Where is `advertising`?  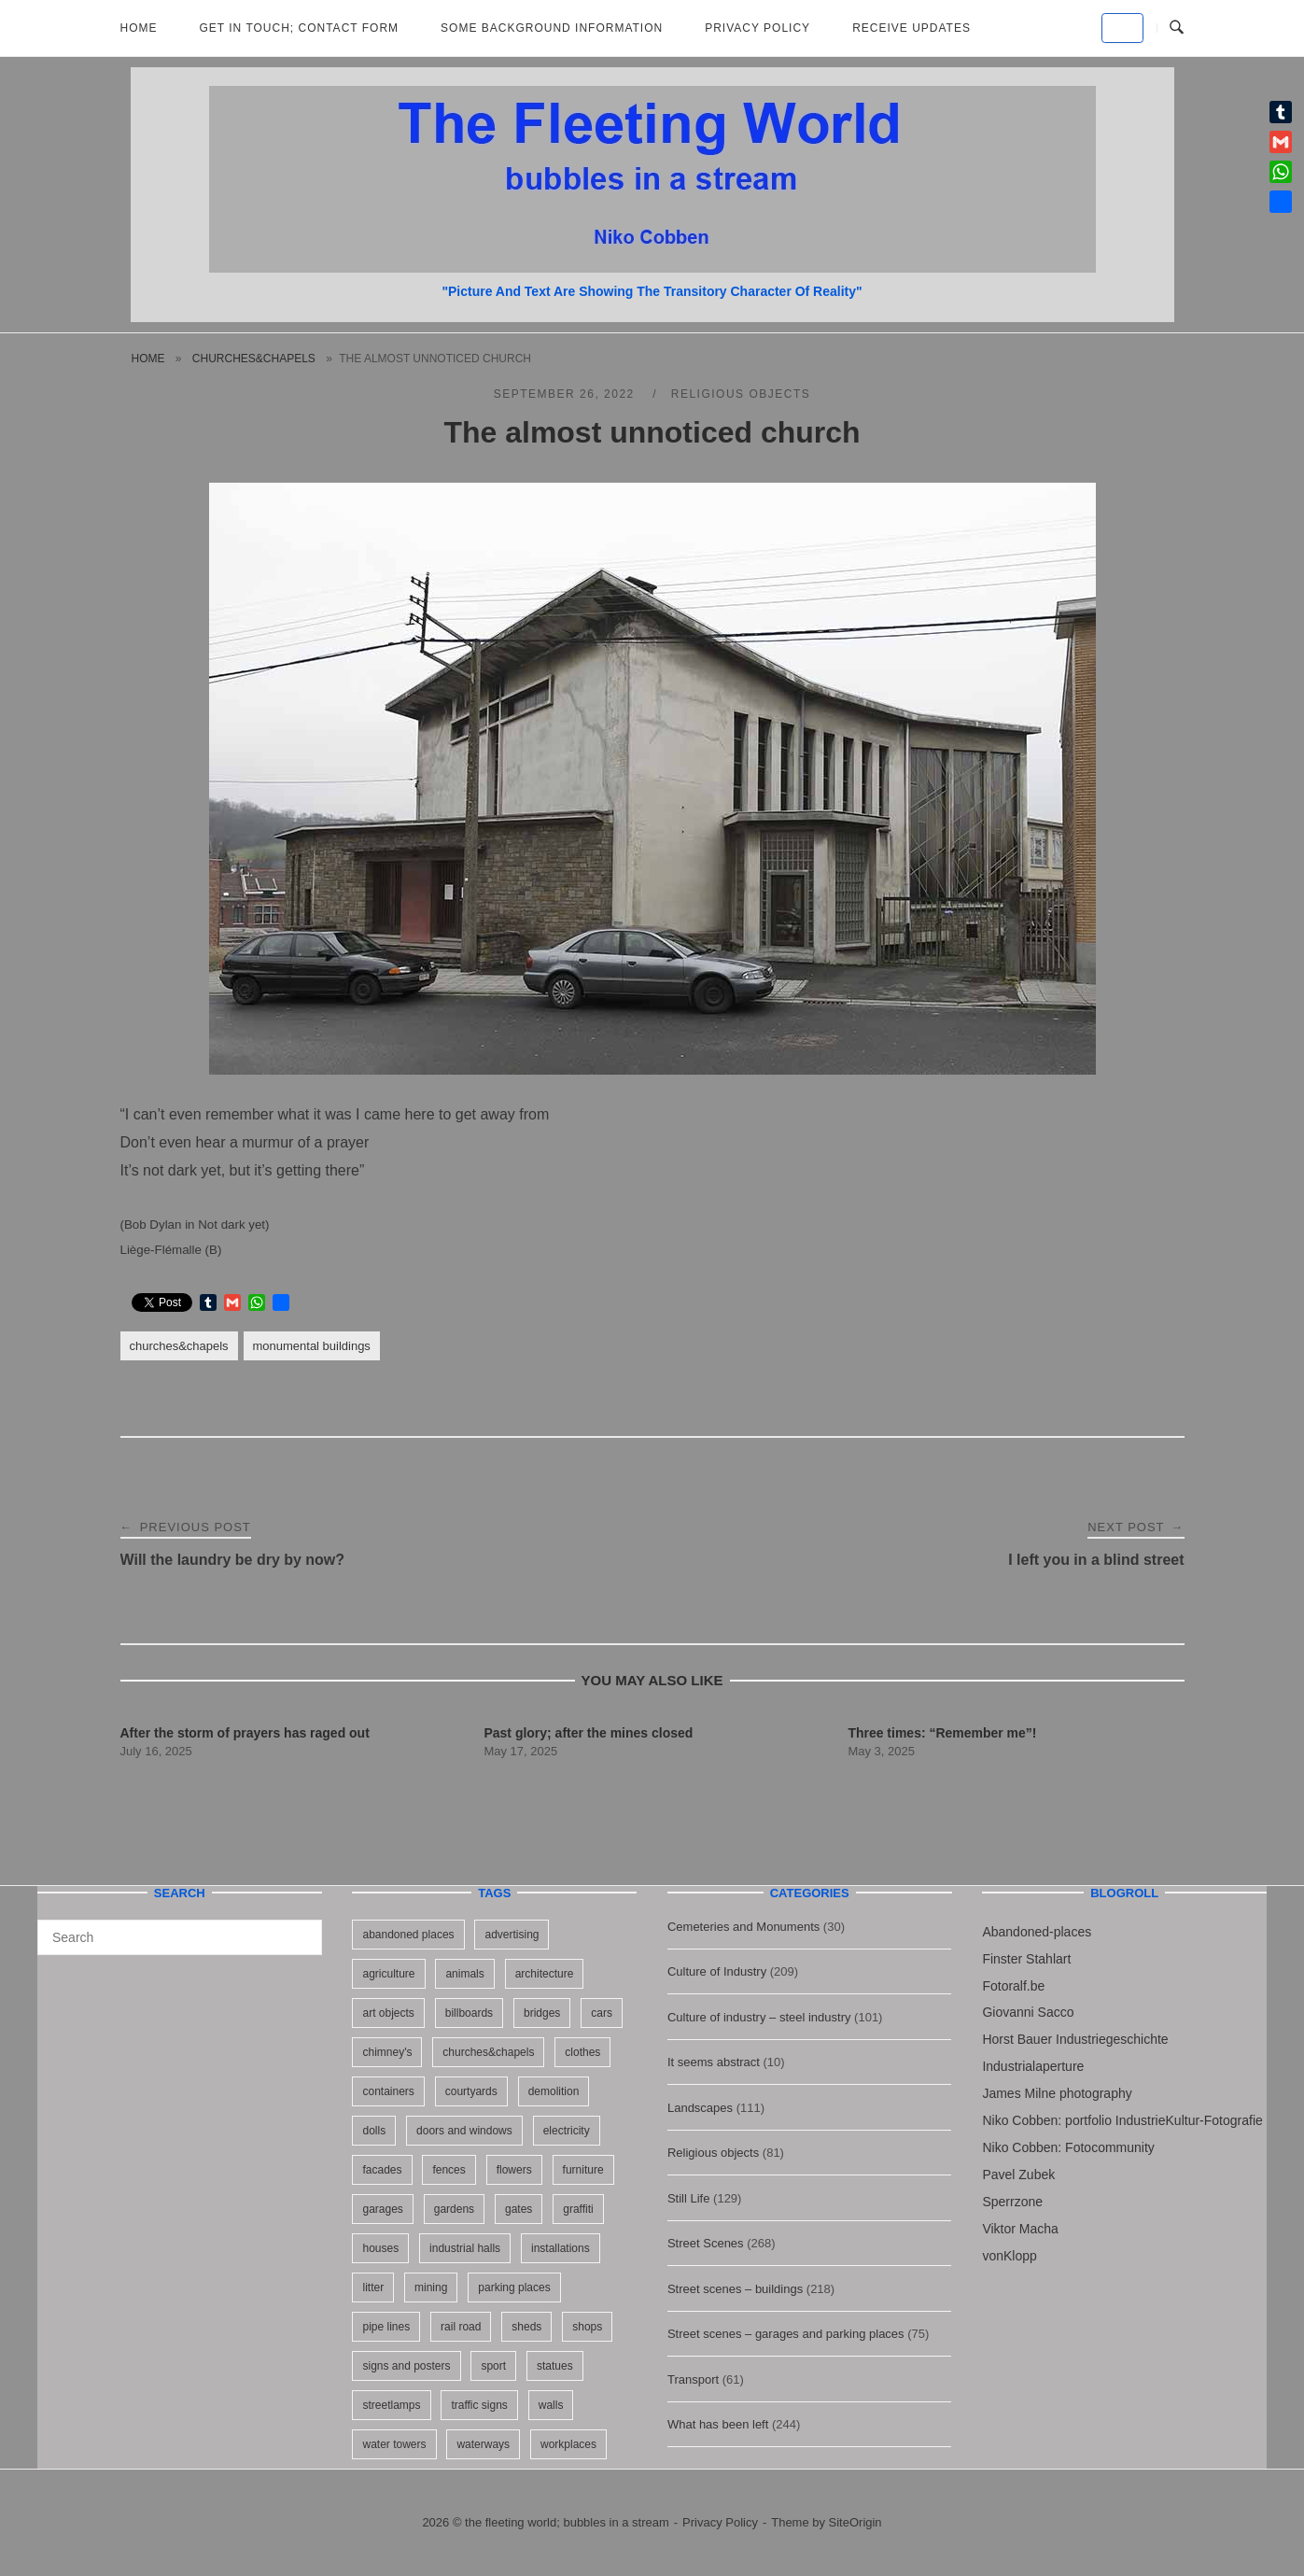 advertising is located at coordinates (511, 1934).